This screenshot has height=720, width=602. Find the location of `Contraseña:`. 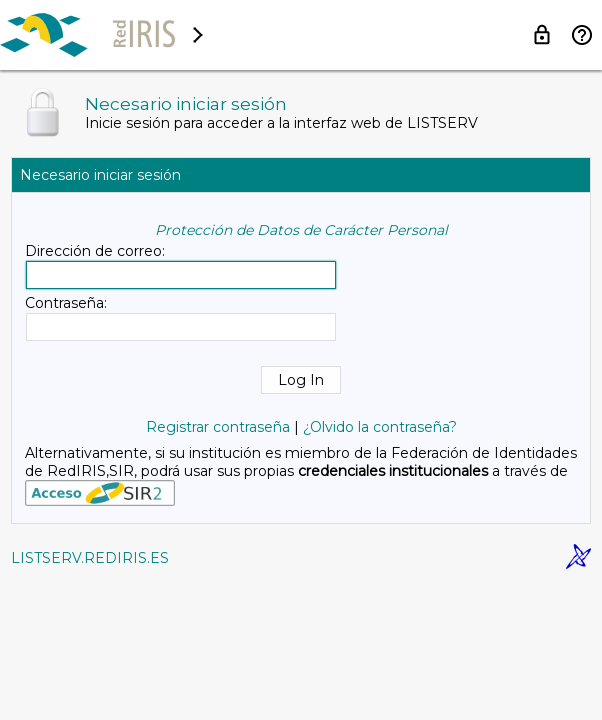

Contraseña: is located at coordinates (66, 303).